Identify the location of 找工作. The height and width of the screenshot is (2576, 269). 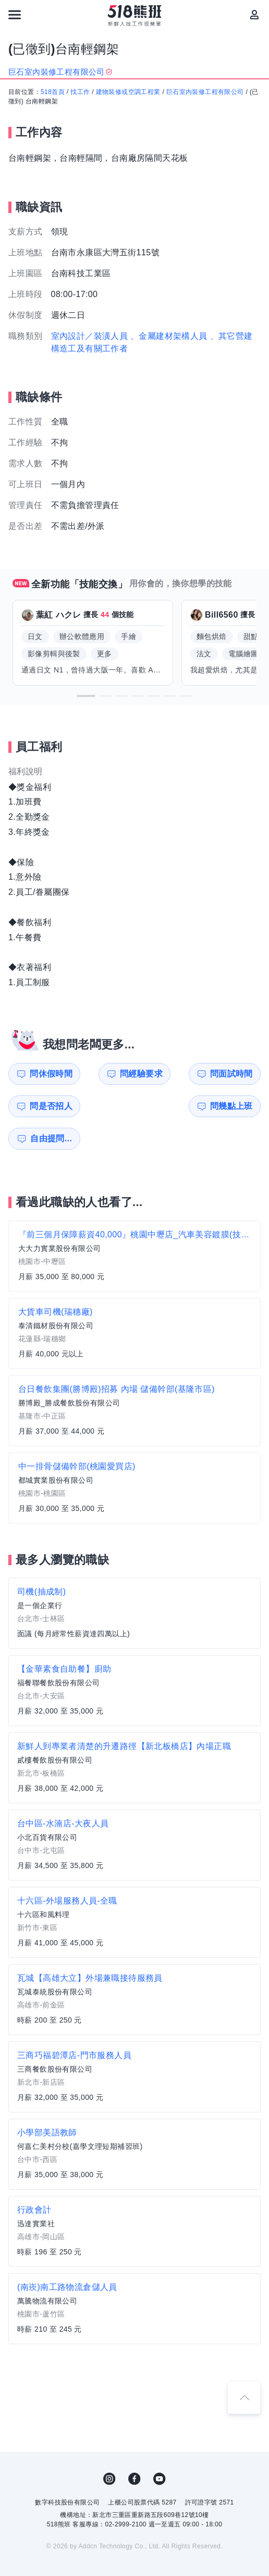
(80, 92).